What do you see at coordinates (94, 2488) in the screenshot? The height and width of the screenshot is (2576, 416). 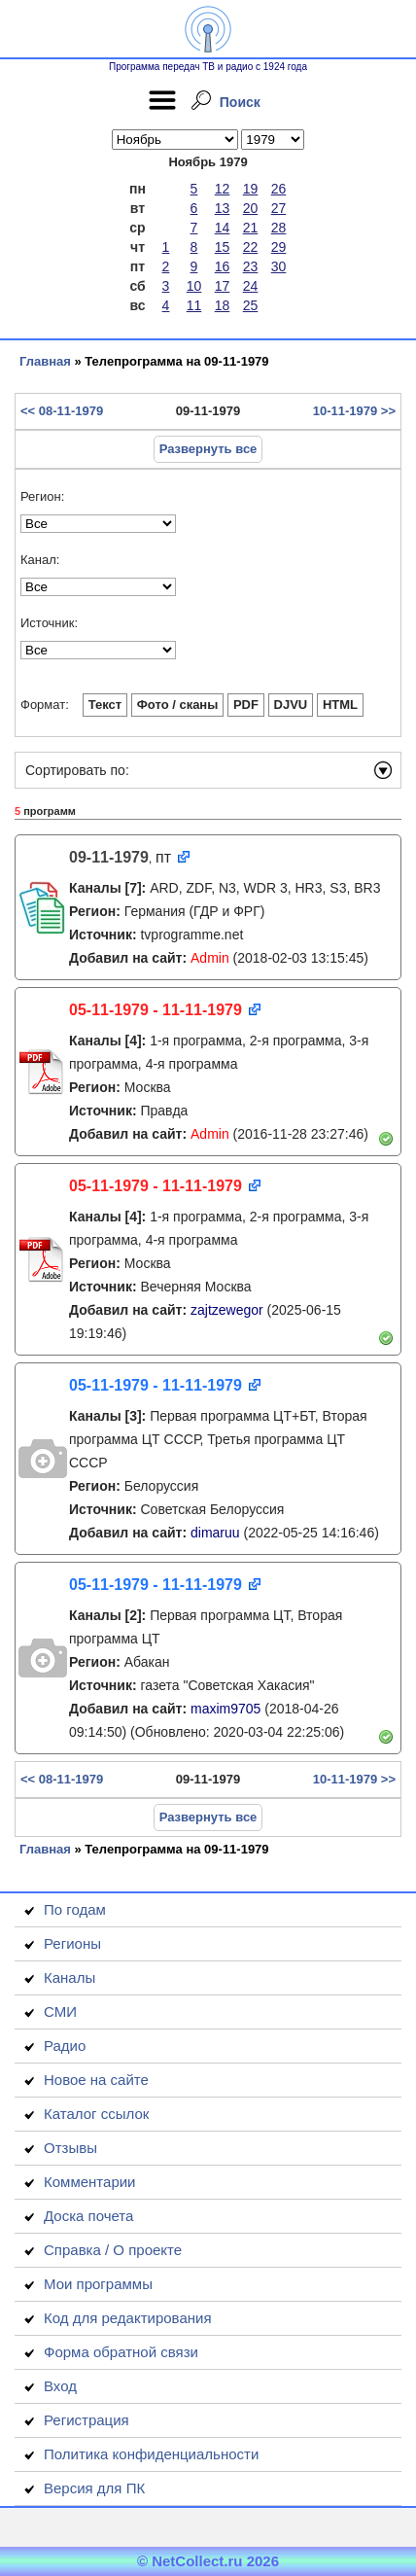 I see `Версия для ПК` at bounding box center [94, 2488].